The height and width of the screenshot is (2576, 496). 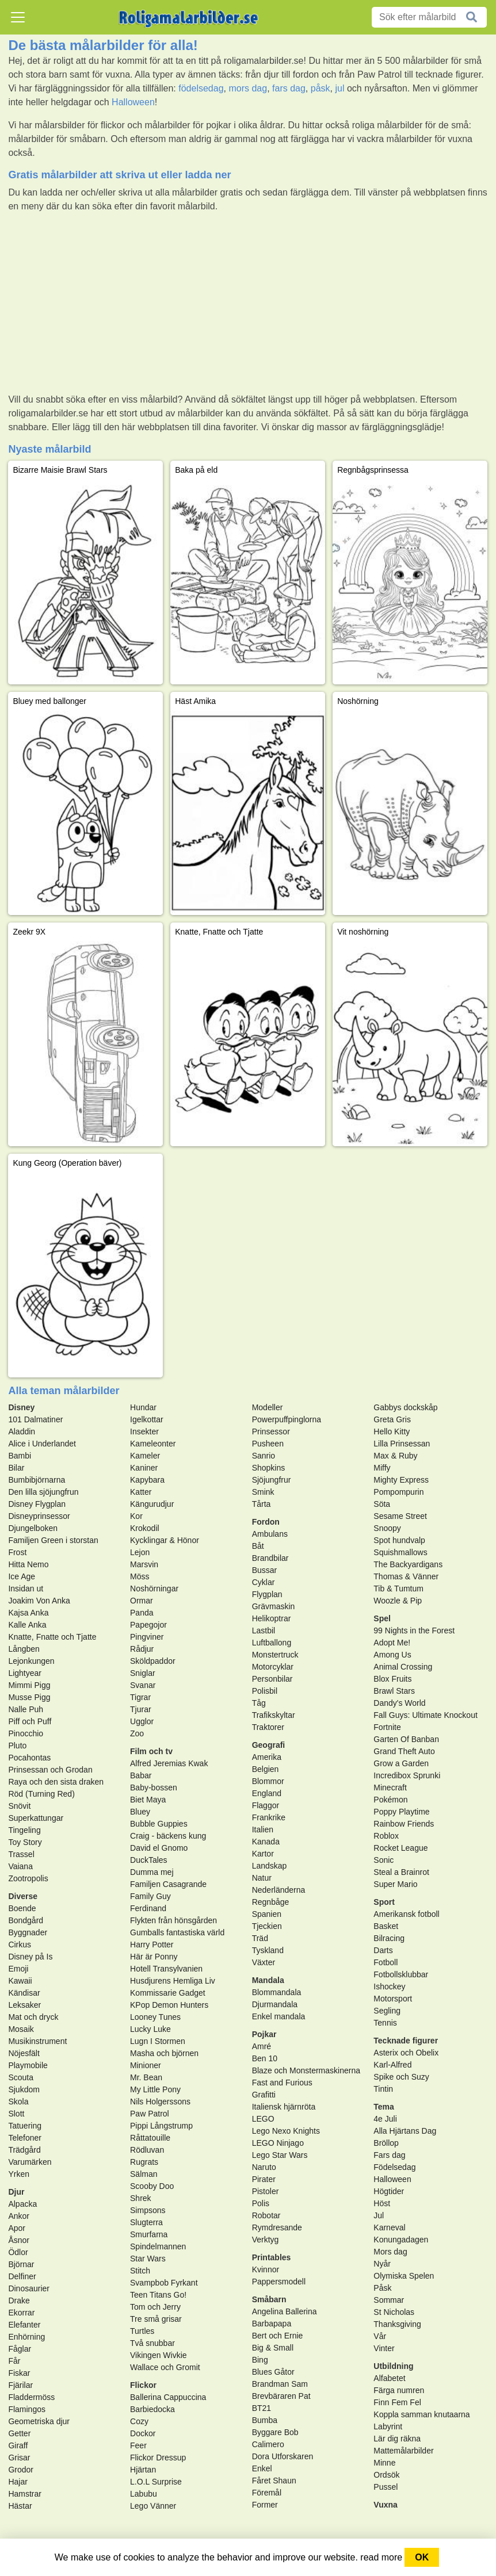 I want to click on Sniglar, so click(x=142, y=1673).